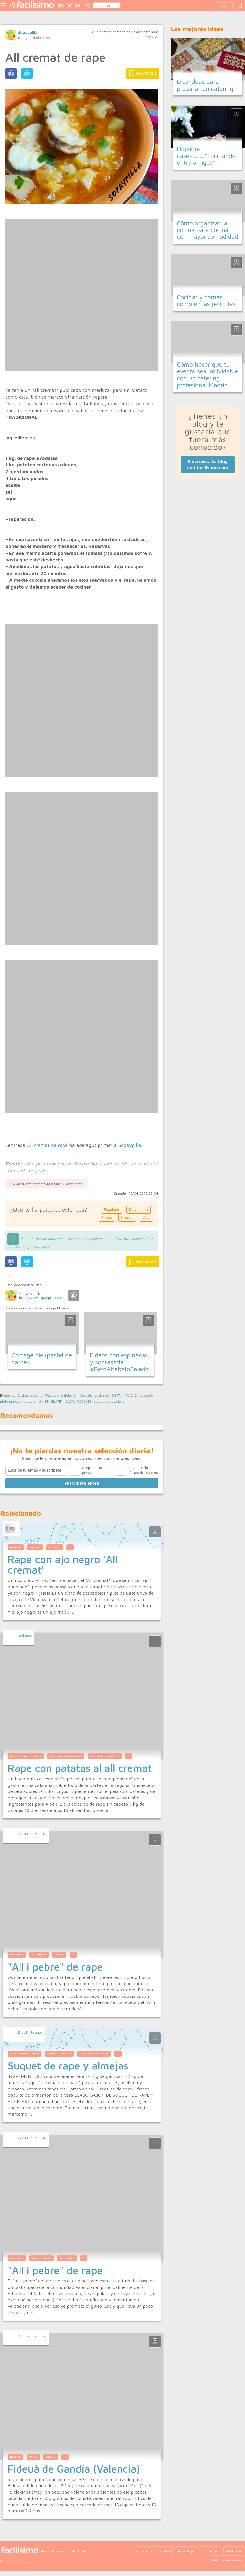  I want to click on pasta, so click(33, 2456).